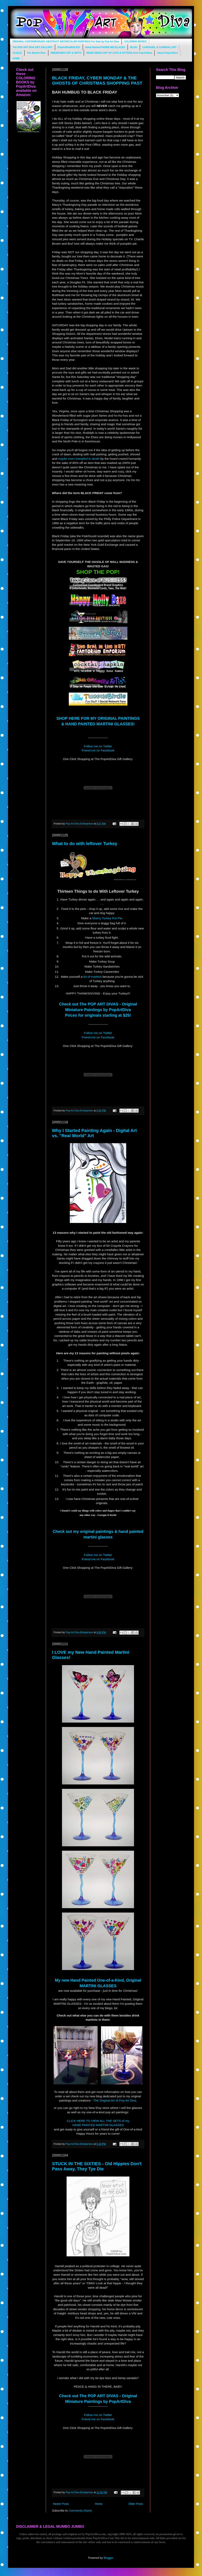 This screenshot has height=2576, width=202. I want to click on BLOG, so click(133, 47).